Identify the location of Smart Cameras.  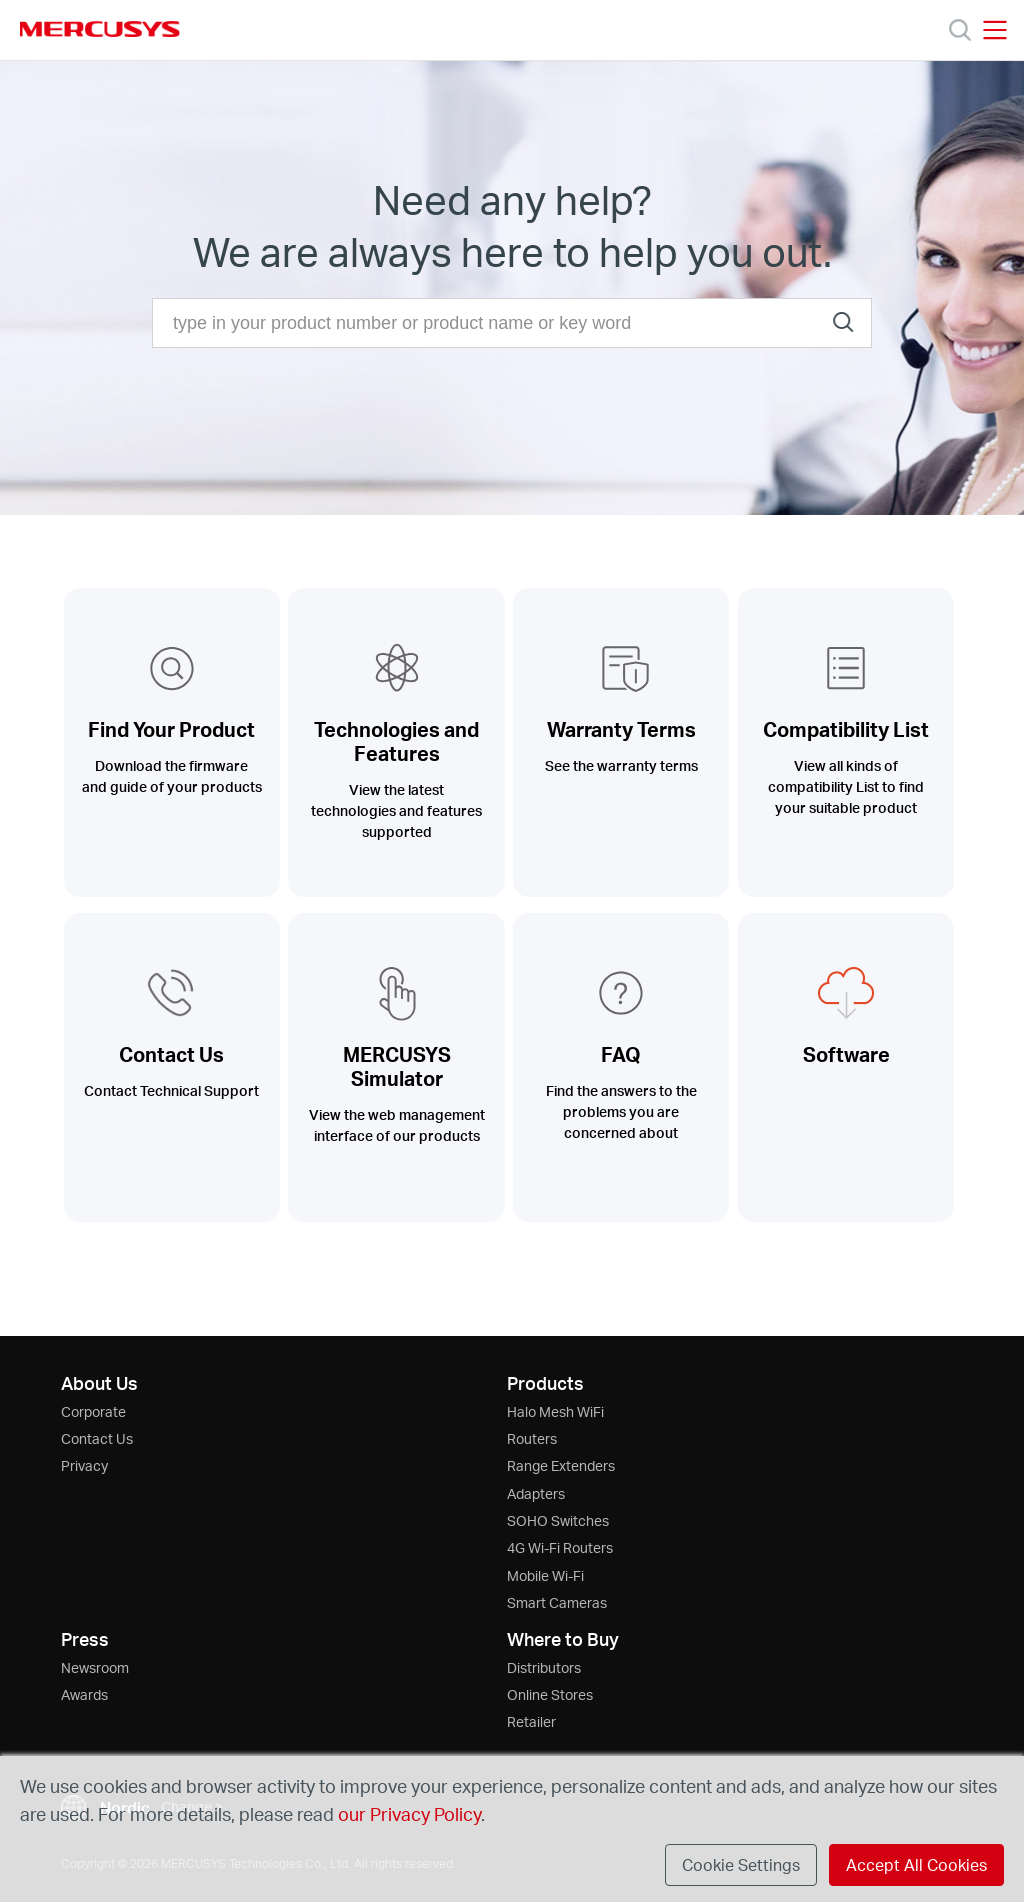
(557, 1602).